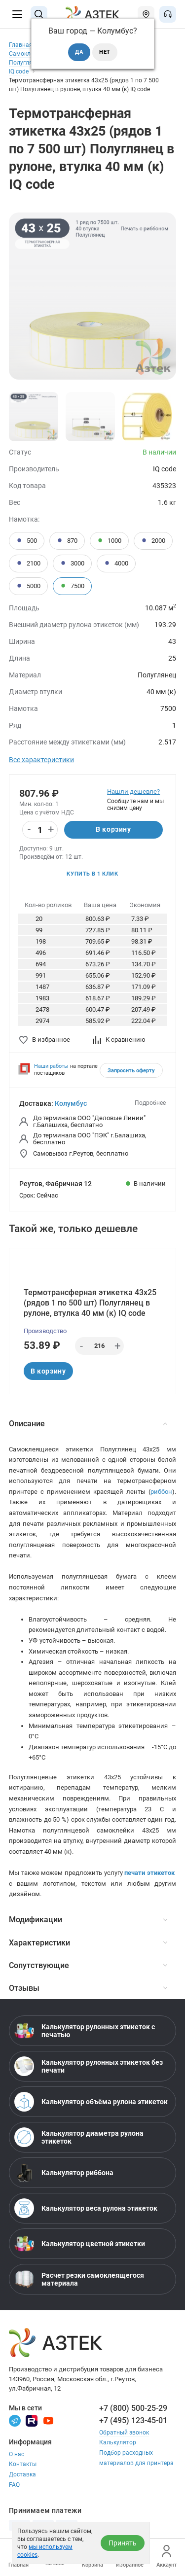 The image size is (185, 2576). Describe the element at coordinates (72, 586) in the screenshot. I see `7500` at that location.